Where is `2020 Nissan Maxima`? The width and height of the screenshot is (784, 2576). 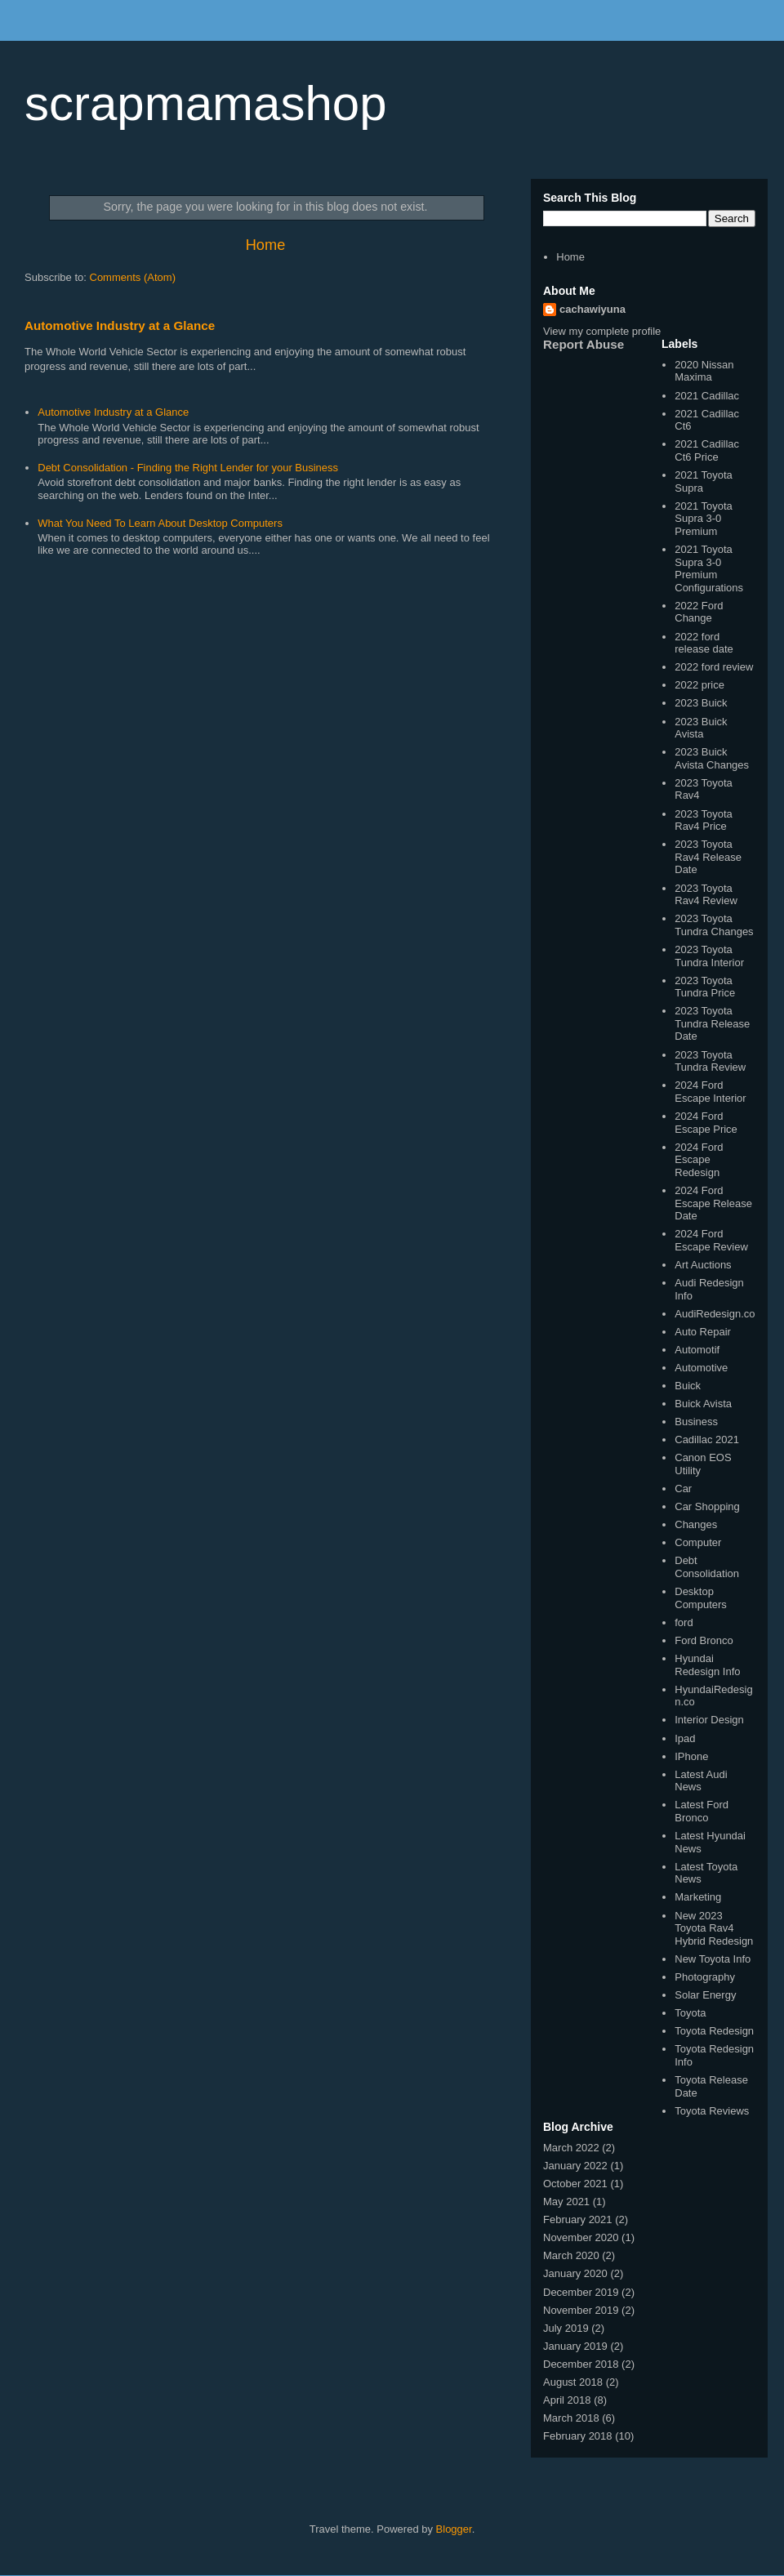
2020 Nissan Maxima is located at coordinates (704, 371).